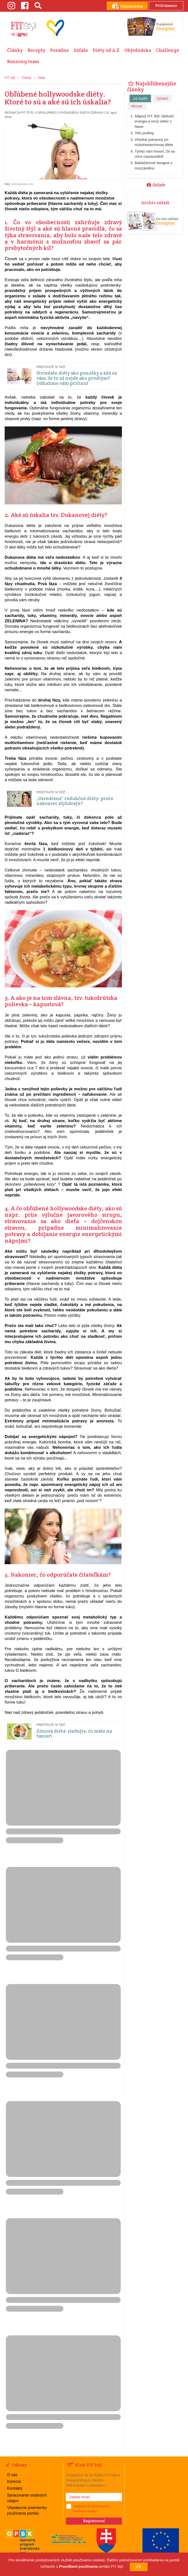 The height and width of the screenshot is (2576, 188). What do you see at coordinates (155, 202) in the screenshot?
I see `Archív súťaží` at bounding box center [155, 202].